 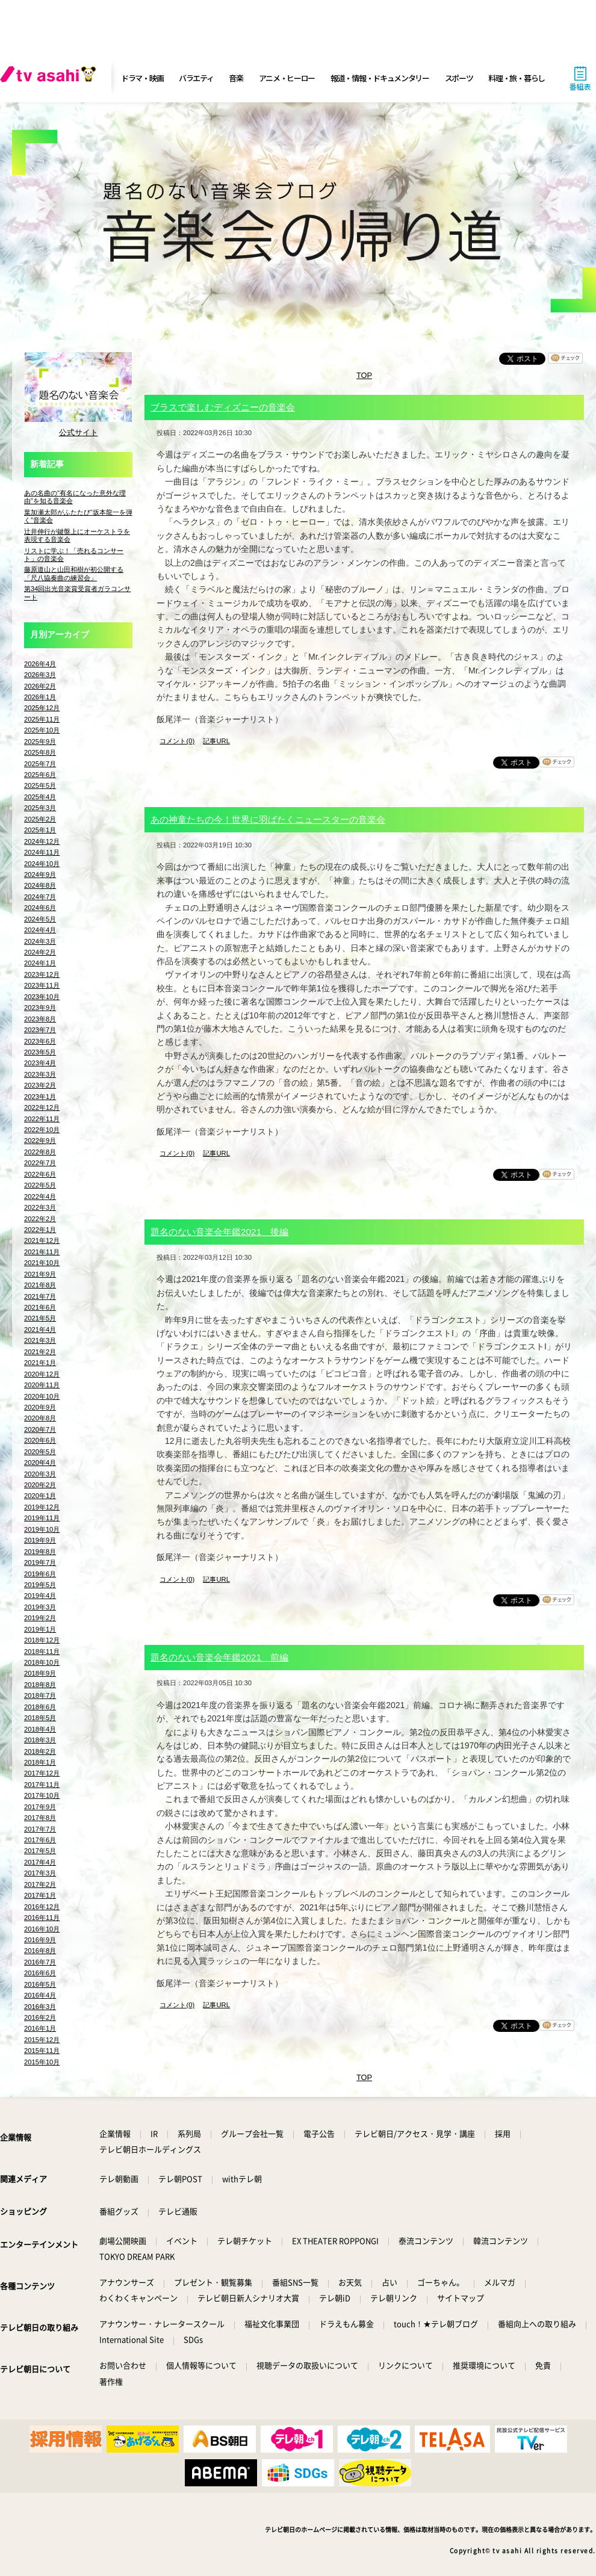 I want to click on 2016年3月, so click(x=40, y=2006).